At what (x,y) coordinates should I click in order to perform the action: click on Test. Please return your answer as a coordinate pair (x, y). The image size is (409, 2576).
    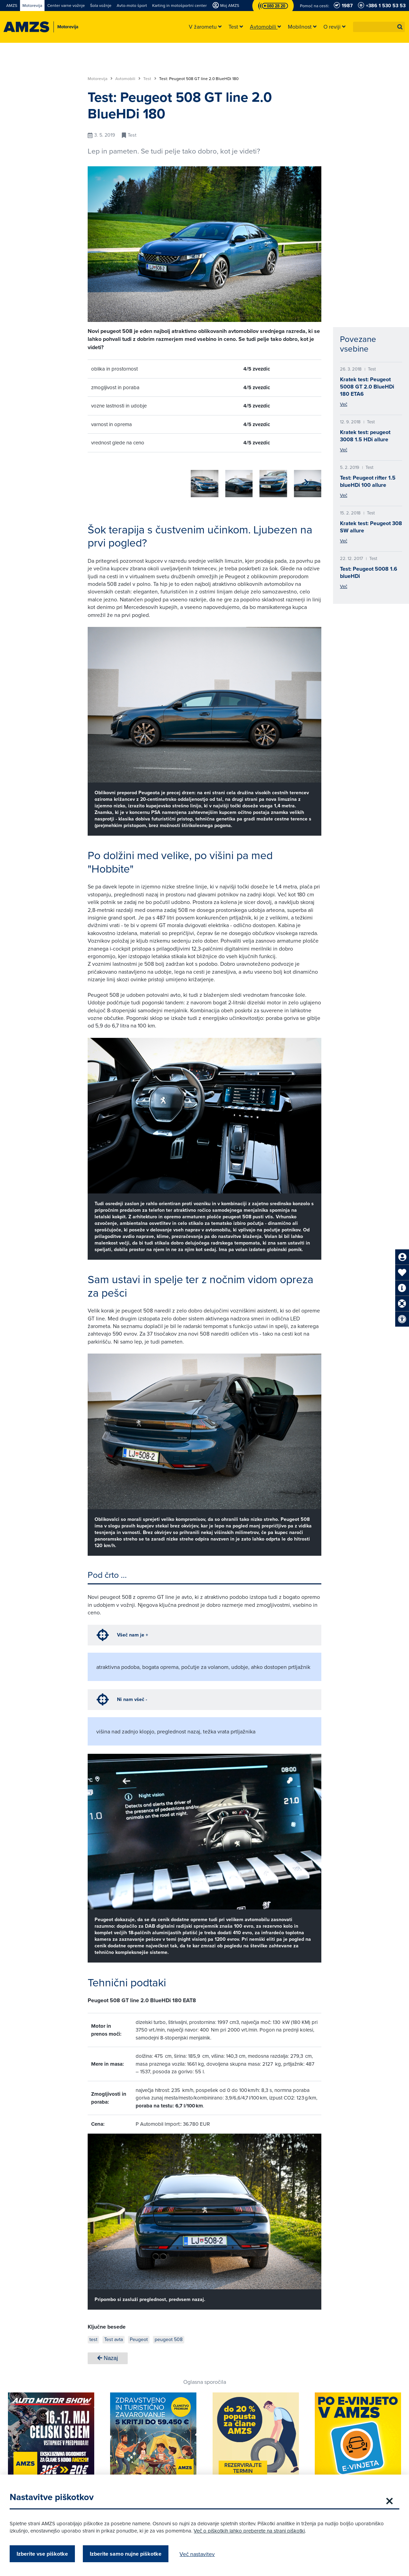
    Looking at the image, I should click on (149, 78).